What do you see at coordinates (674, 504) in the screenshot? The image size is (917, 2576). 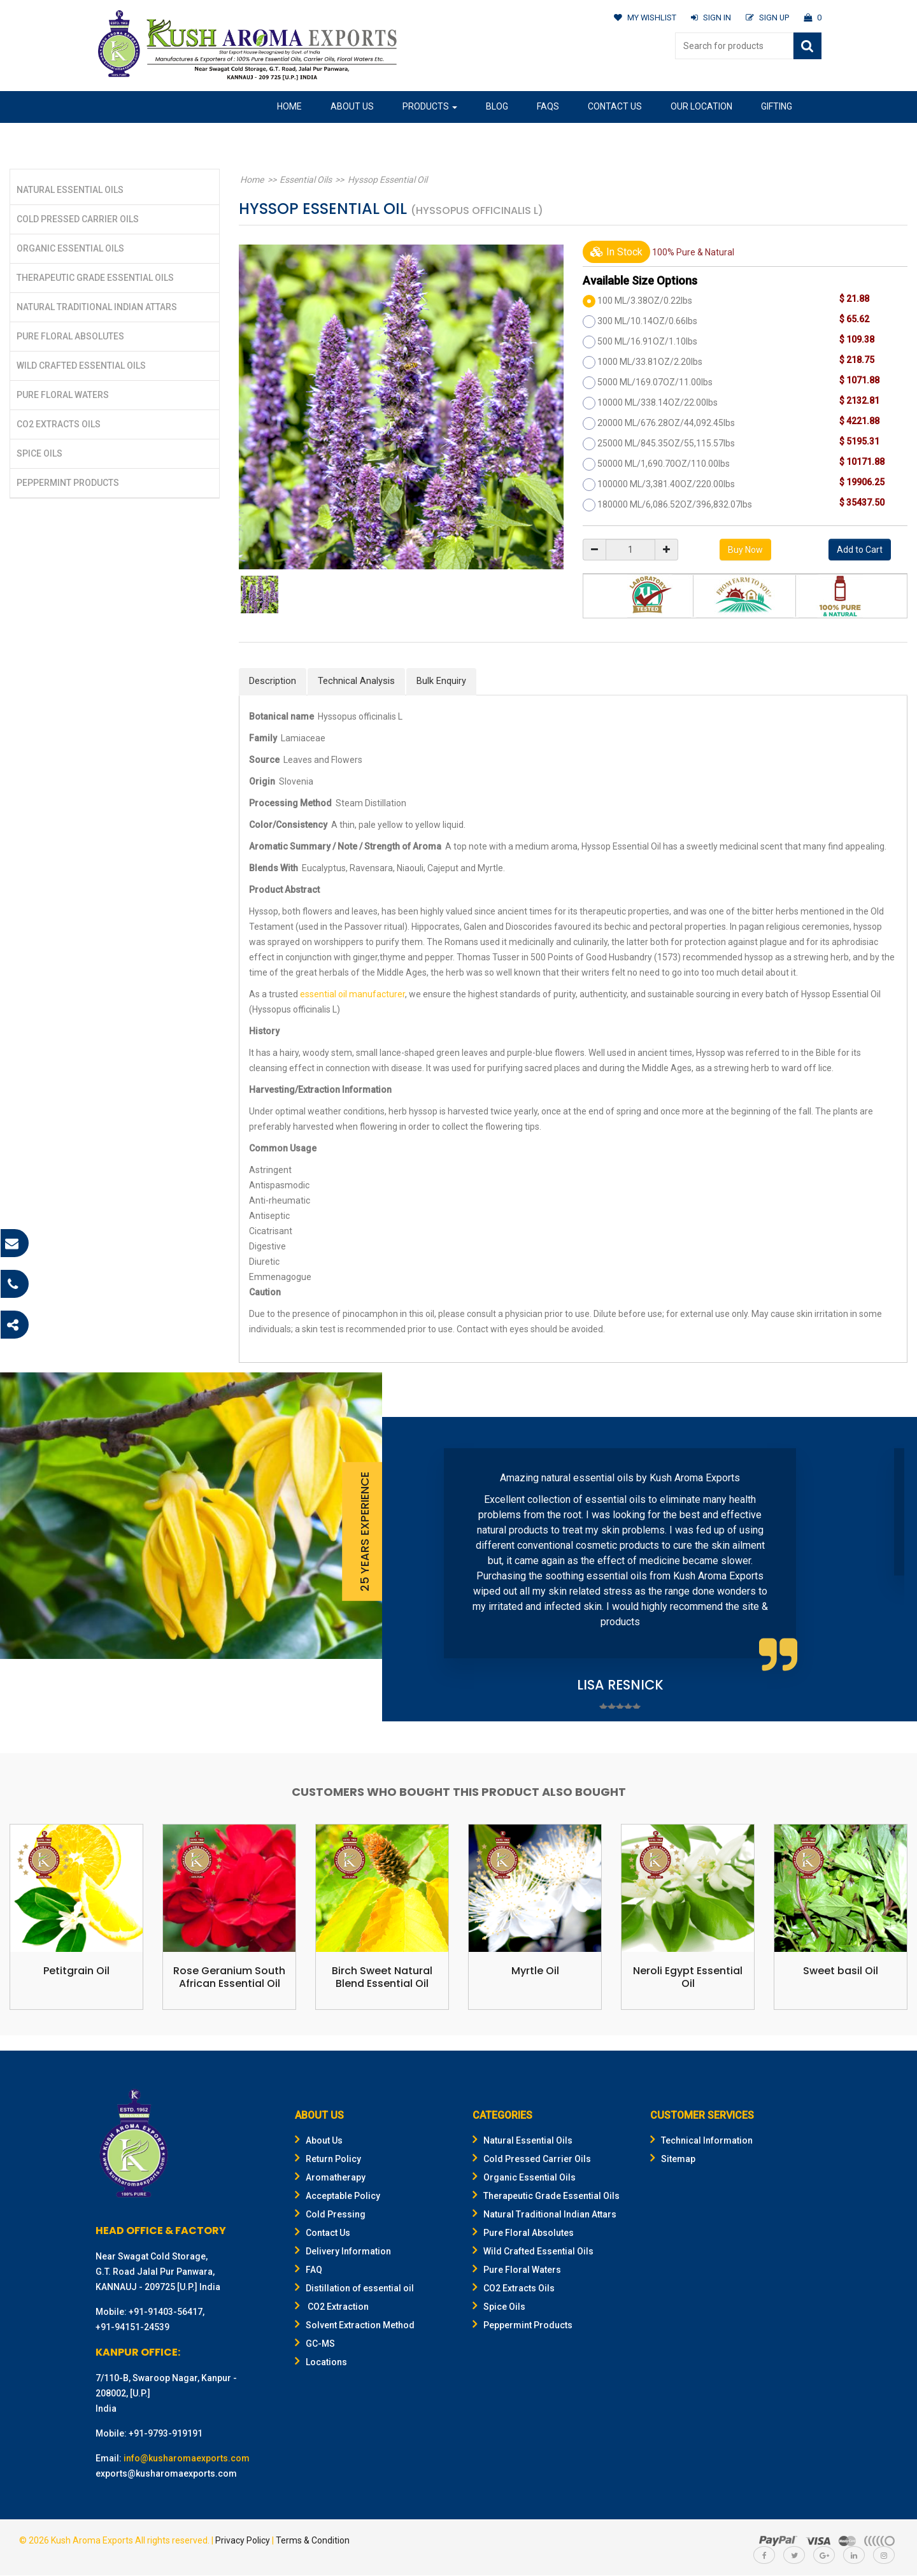 I see `180000 ML/6,086.52OZ/396,832.07lbs` at bounding box center [674, 504].